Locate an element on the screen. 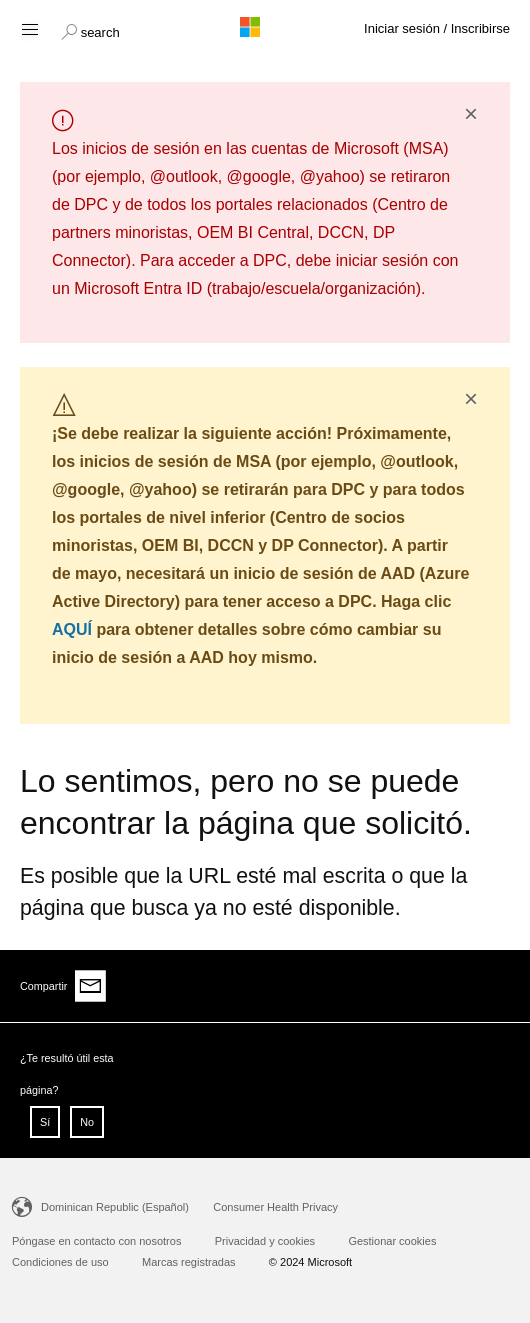 The height and width of the screenshot is (1323, 530). Privacidad y cookies is located at coordinates (265, 1241).